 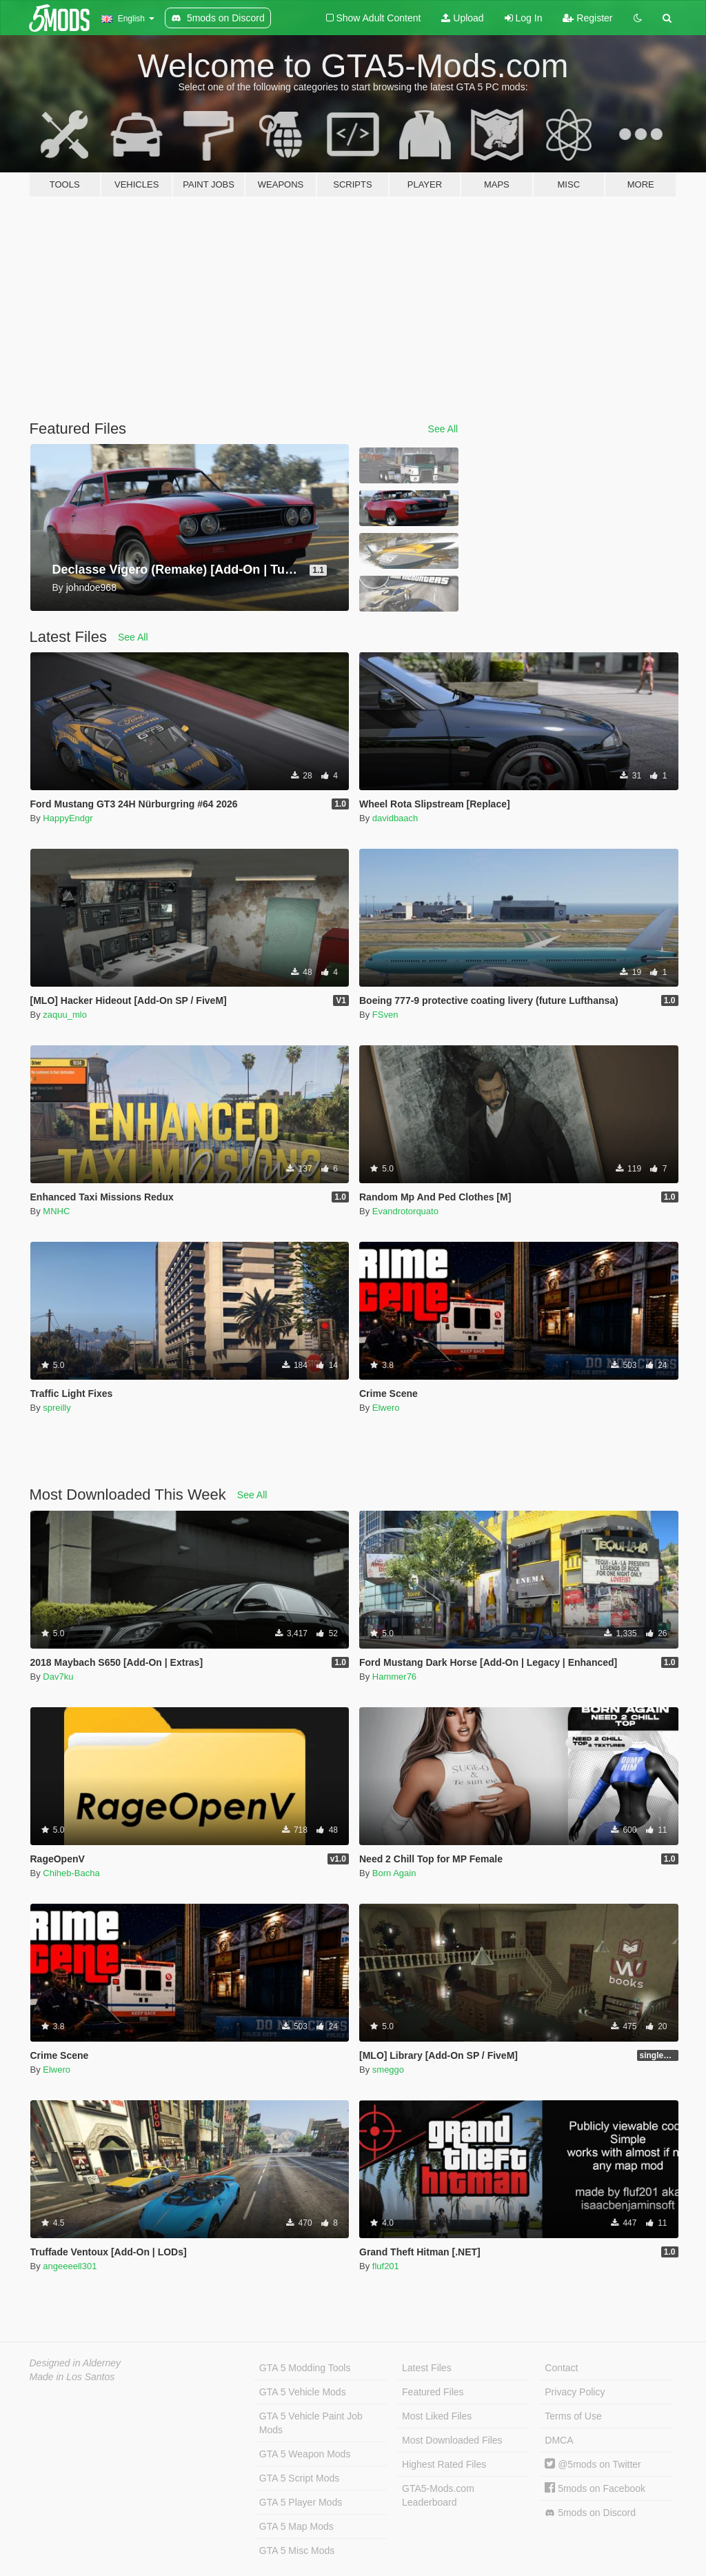 I want to click on See All, so click(x=443, y=428).